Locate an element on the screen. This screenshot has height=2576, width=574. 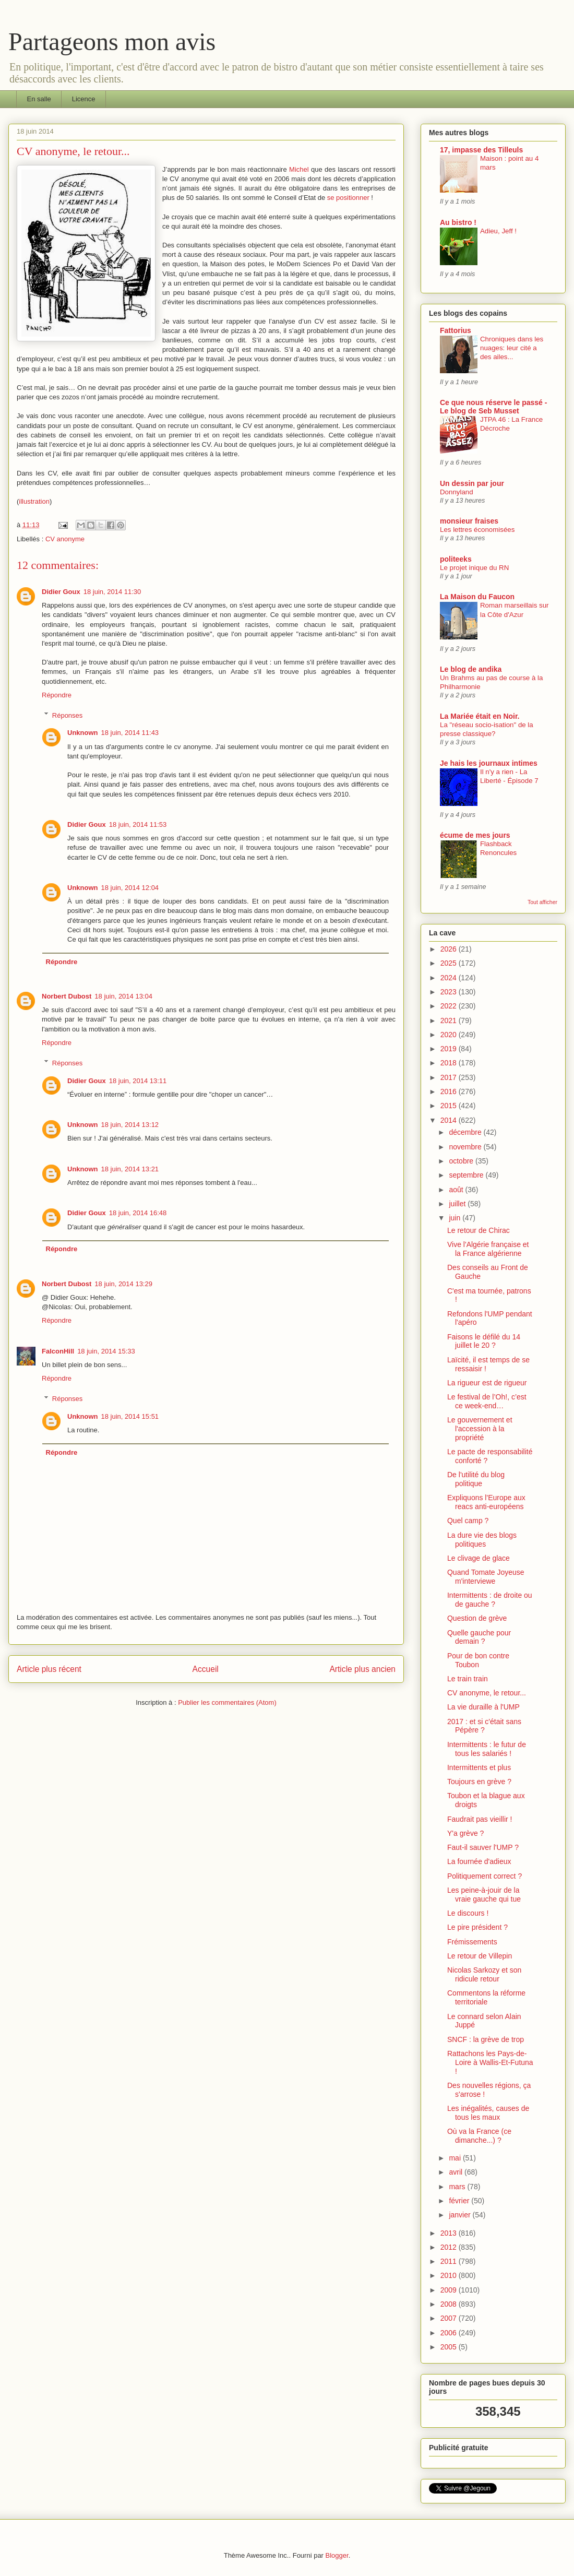
Michel is located at coordinates (299, 169).